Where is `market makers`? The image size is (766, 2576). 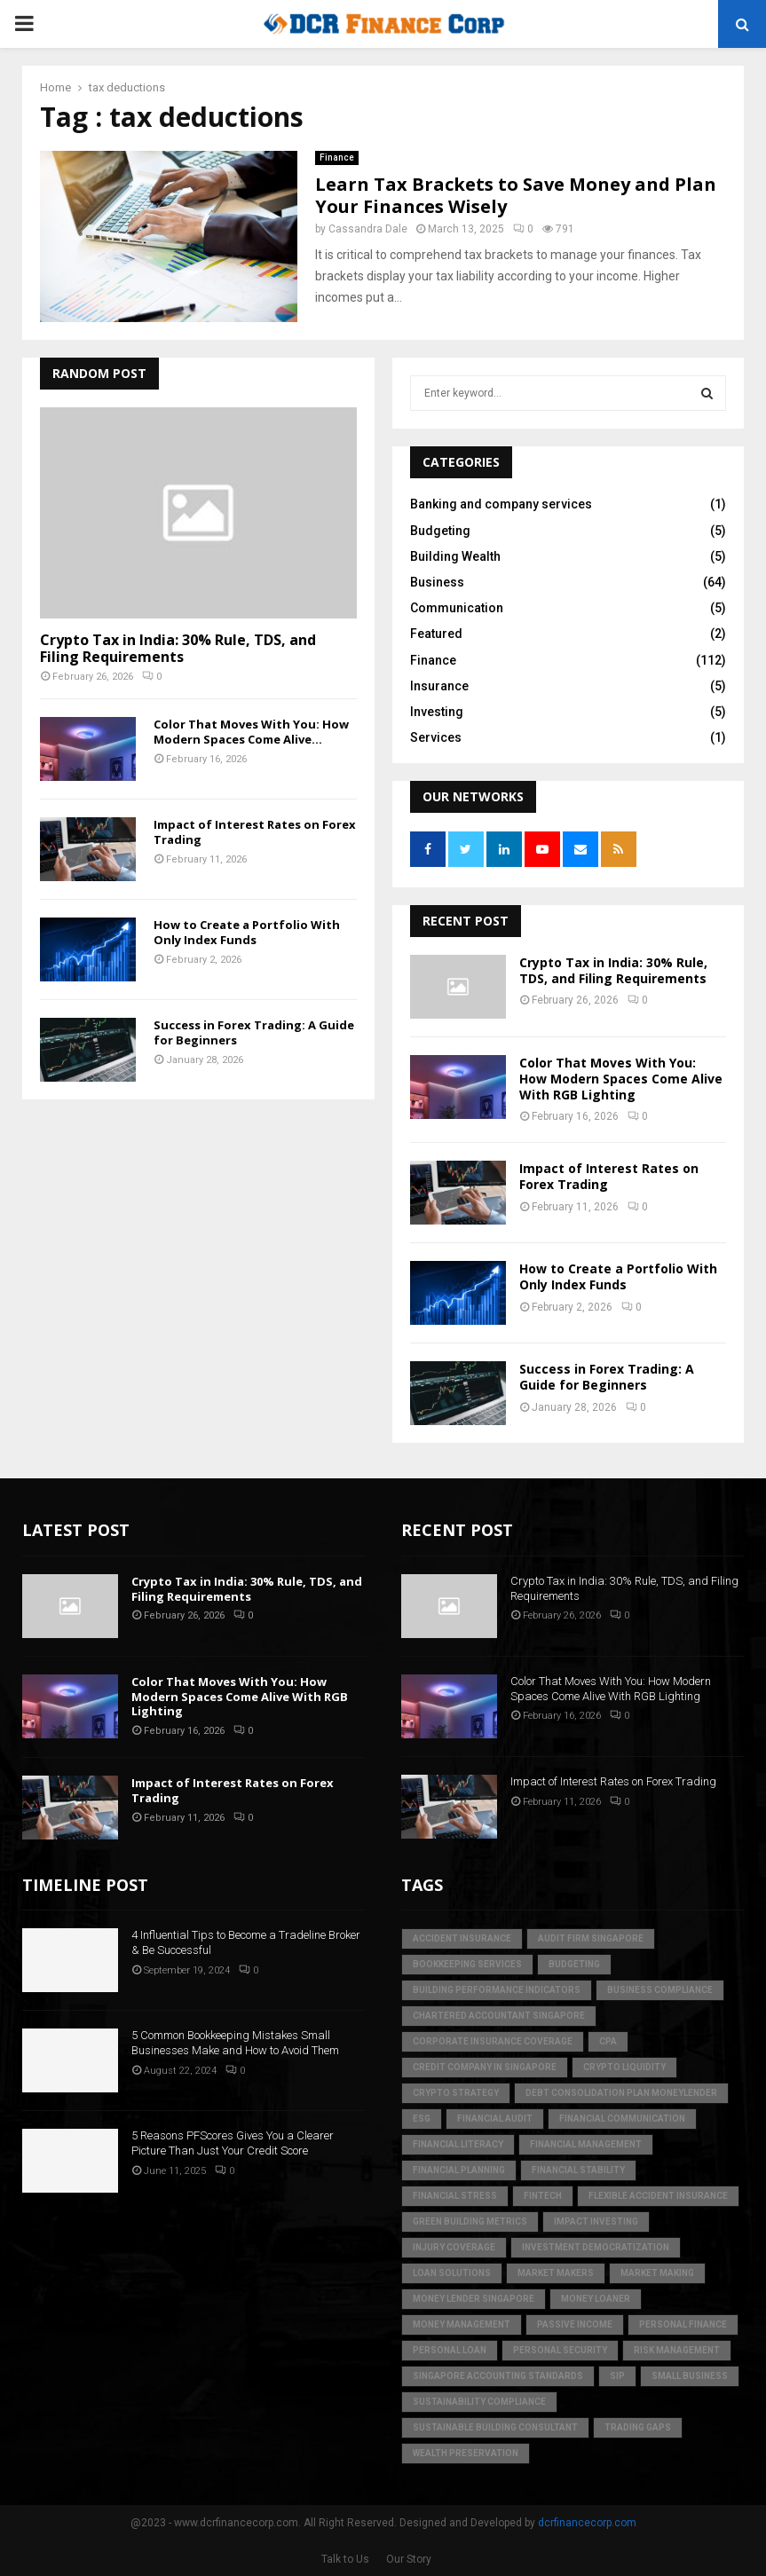
market makers is located at coordinates (555, 2273).